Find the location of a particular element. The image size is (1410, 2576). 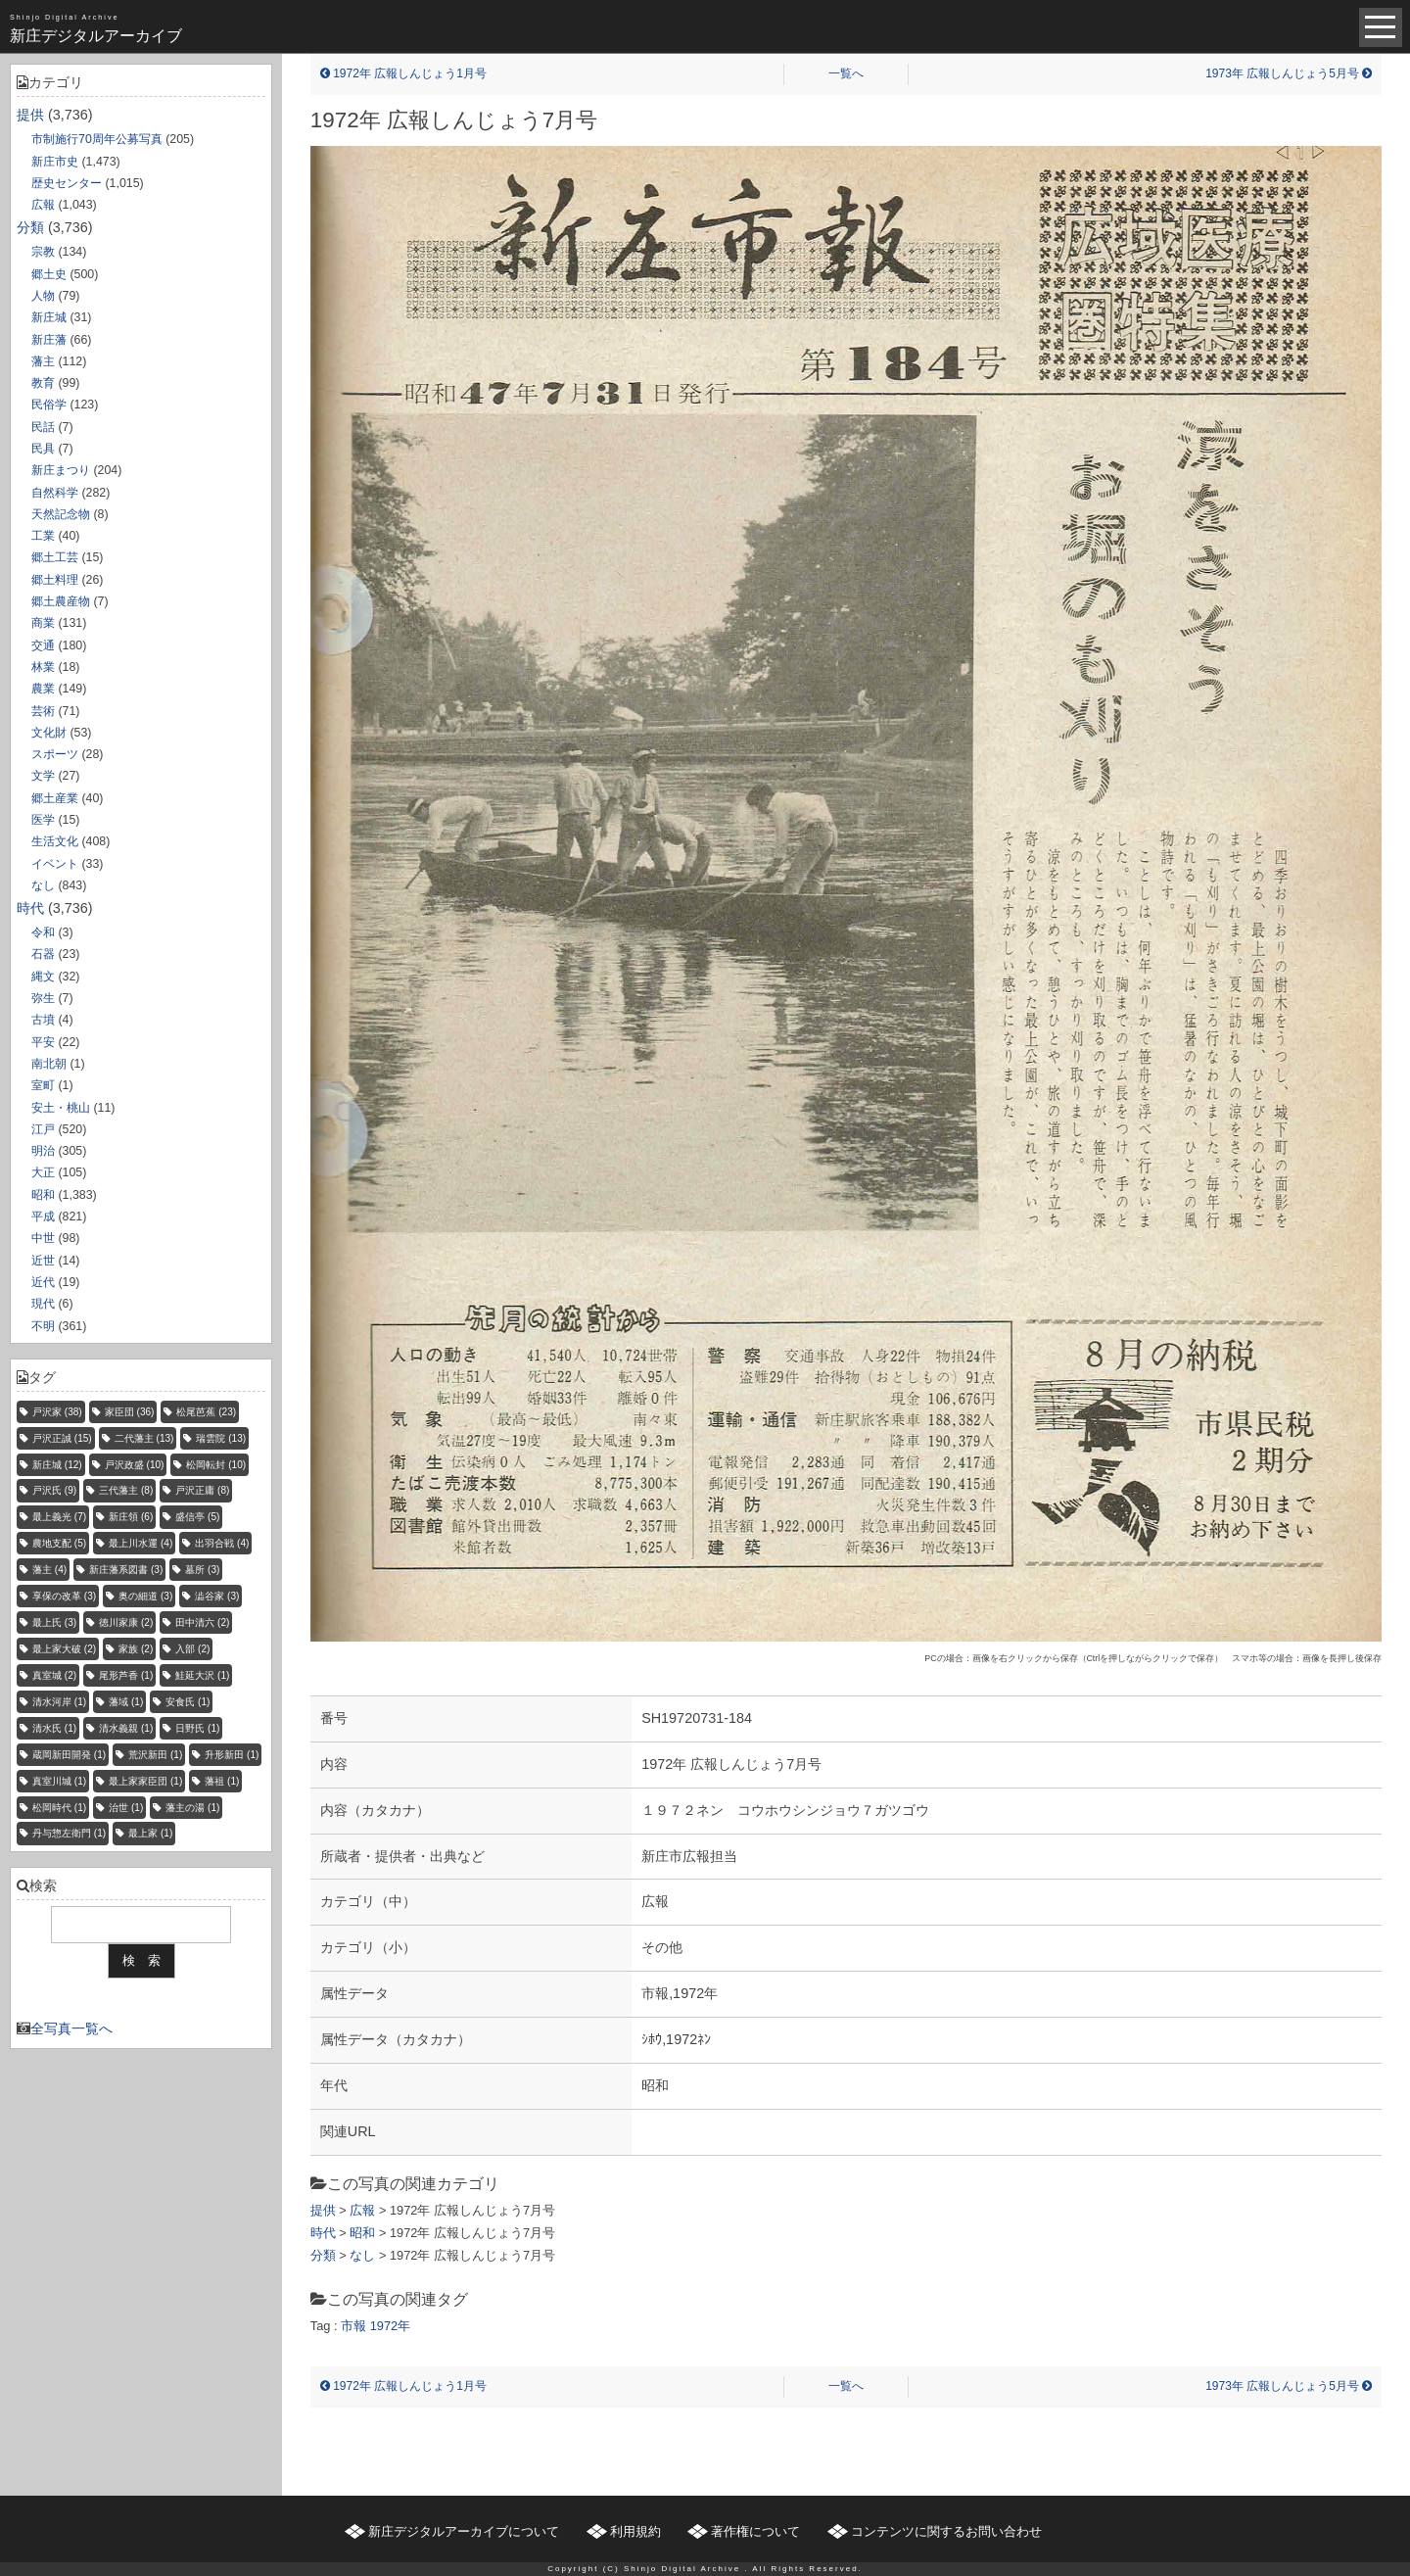

升形新田 [升形新田 (1個の項目)] is located at coordinates (231, 1754).